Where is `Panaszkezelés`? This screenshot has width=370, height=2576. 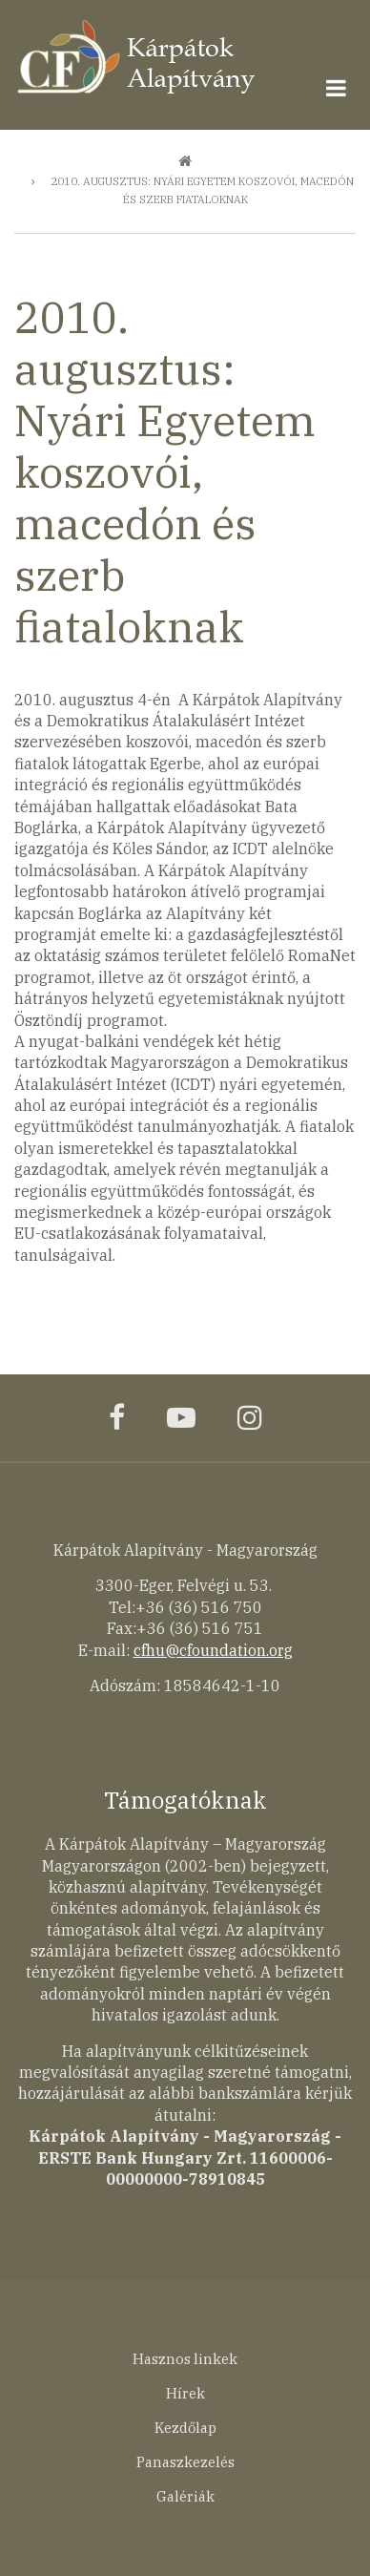
Panaszkezelés is located at coordinates (185, 2462).